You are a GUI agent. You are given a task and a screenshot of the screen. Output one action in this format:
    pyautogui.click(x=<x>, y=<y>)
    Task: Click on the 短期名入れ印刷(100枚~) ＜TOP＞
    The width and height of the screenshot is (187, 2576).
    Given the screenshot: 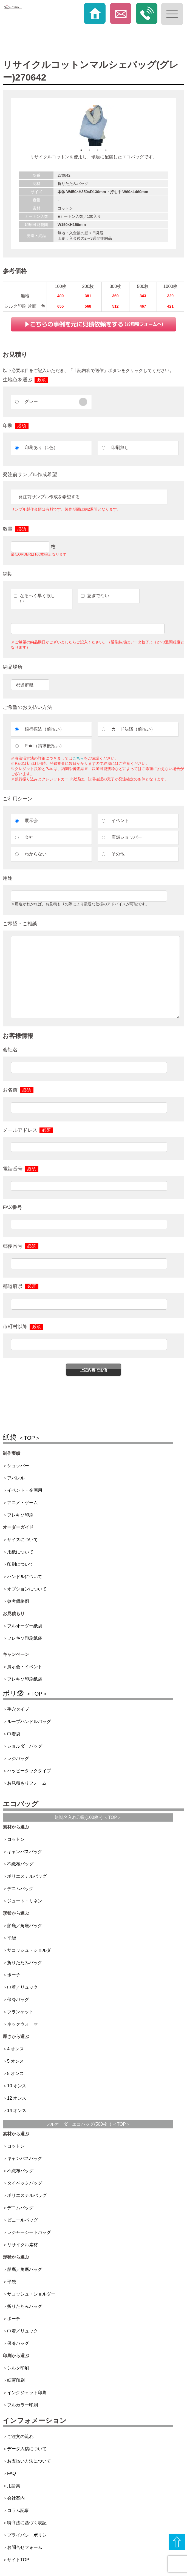 What is the action you would take?
    pyautogui.click(x=88, y=1817)
    